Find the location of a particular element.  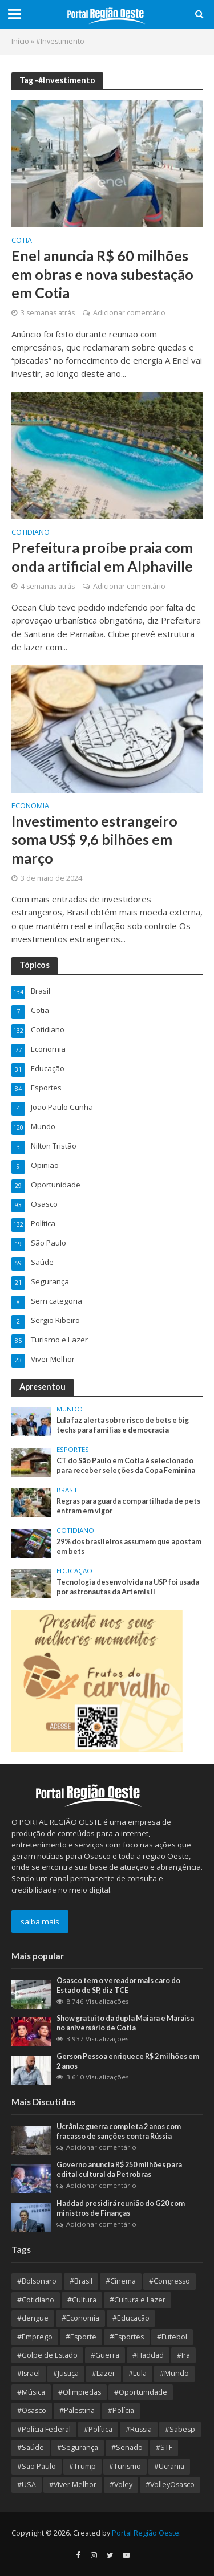

#Israel [#Israel (23 itens)] is located at coordinates (28, 2373).